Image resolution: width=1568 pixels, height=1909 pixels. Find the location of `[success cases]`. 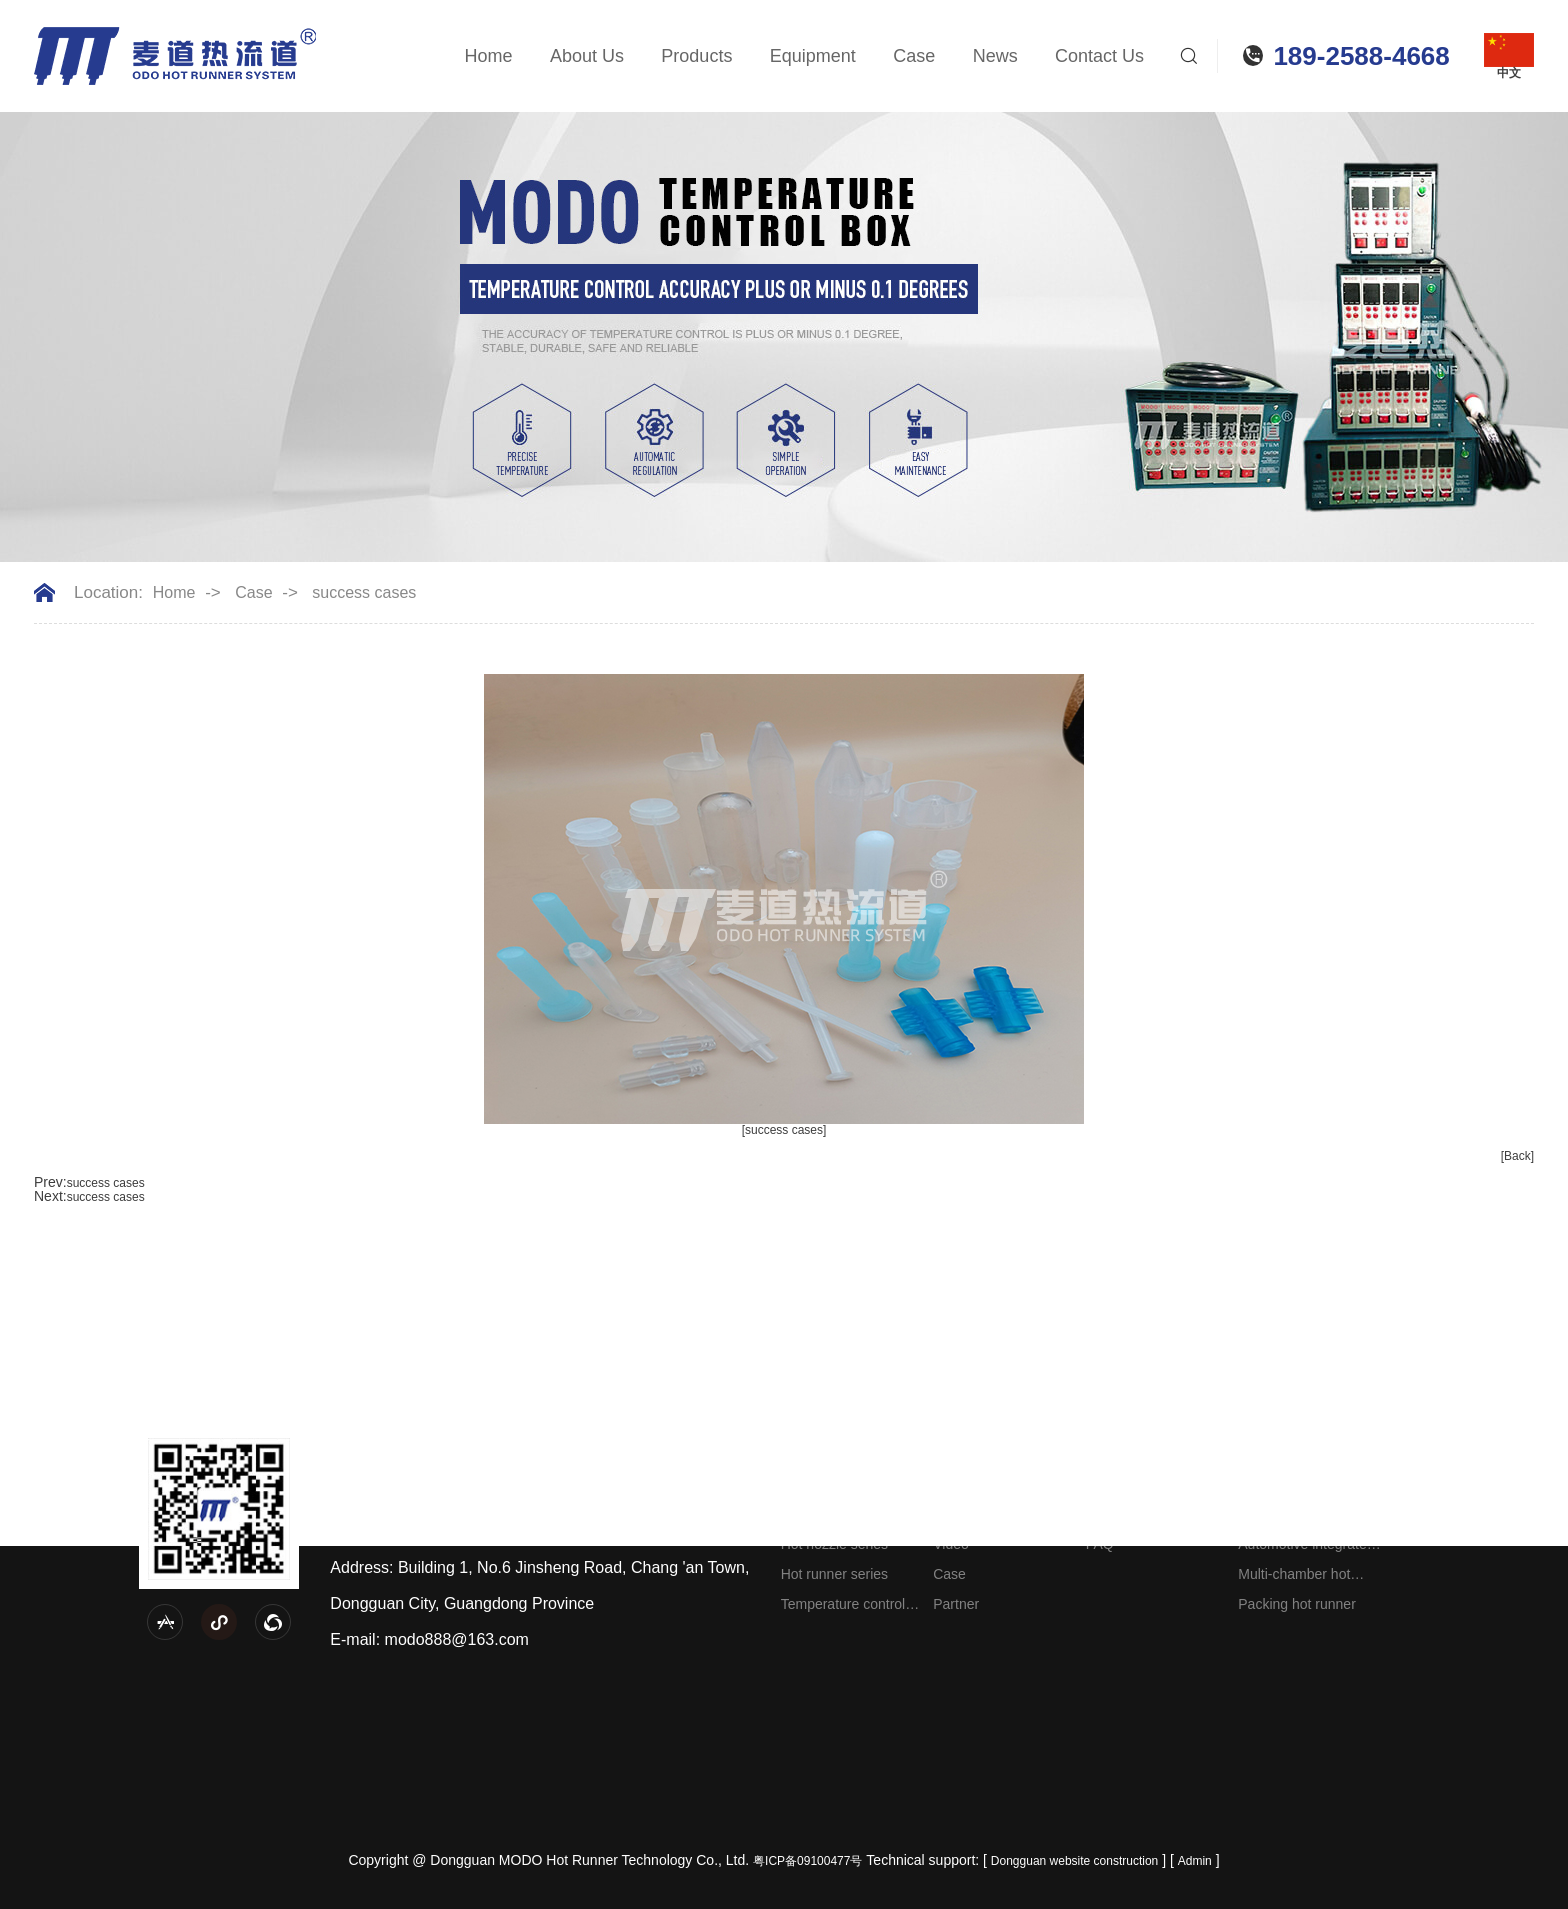

[success cases] is located at coordinates (784, 1130).